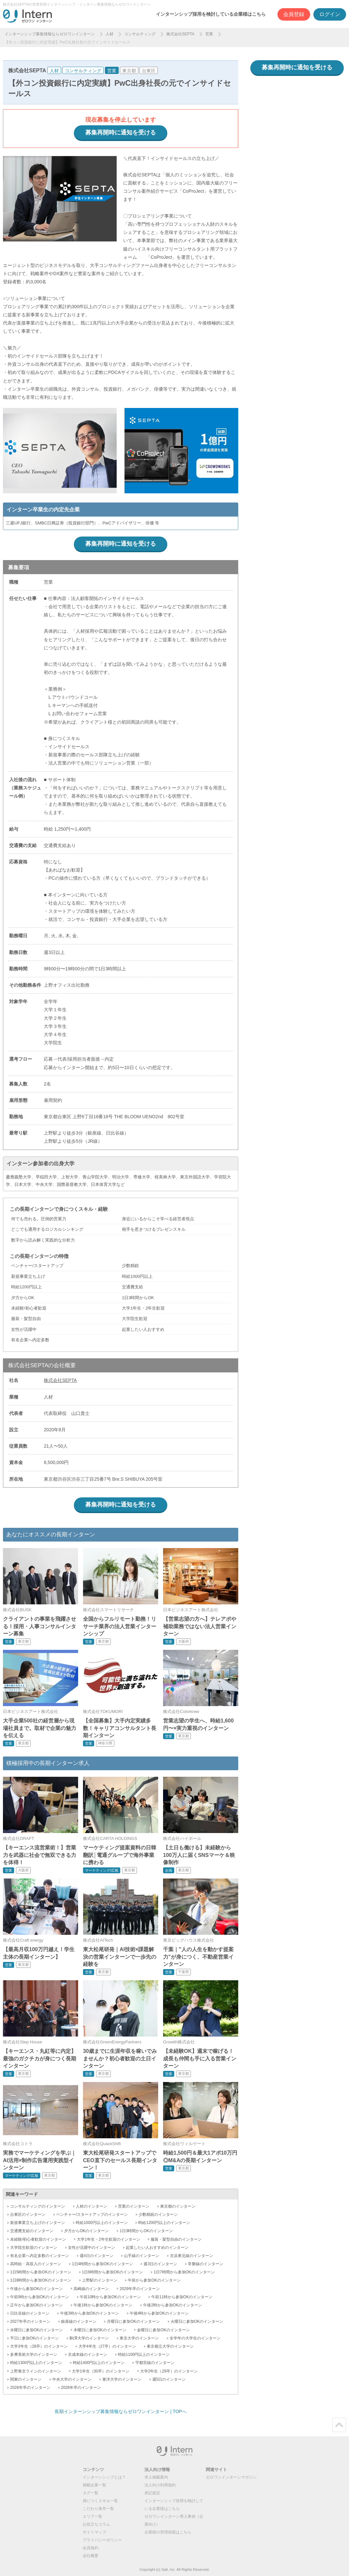  Describe the element at coordinates (172, 2305) in the screenshot. I see `午後2時から参加OKのインターン` at that location.